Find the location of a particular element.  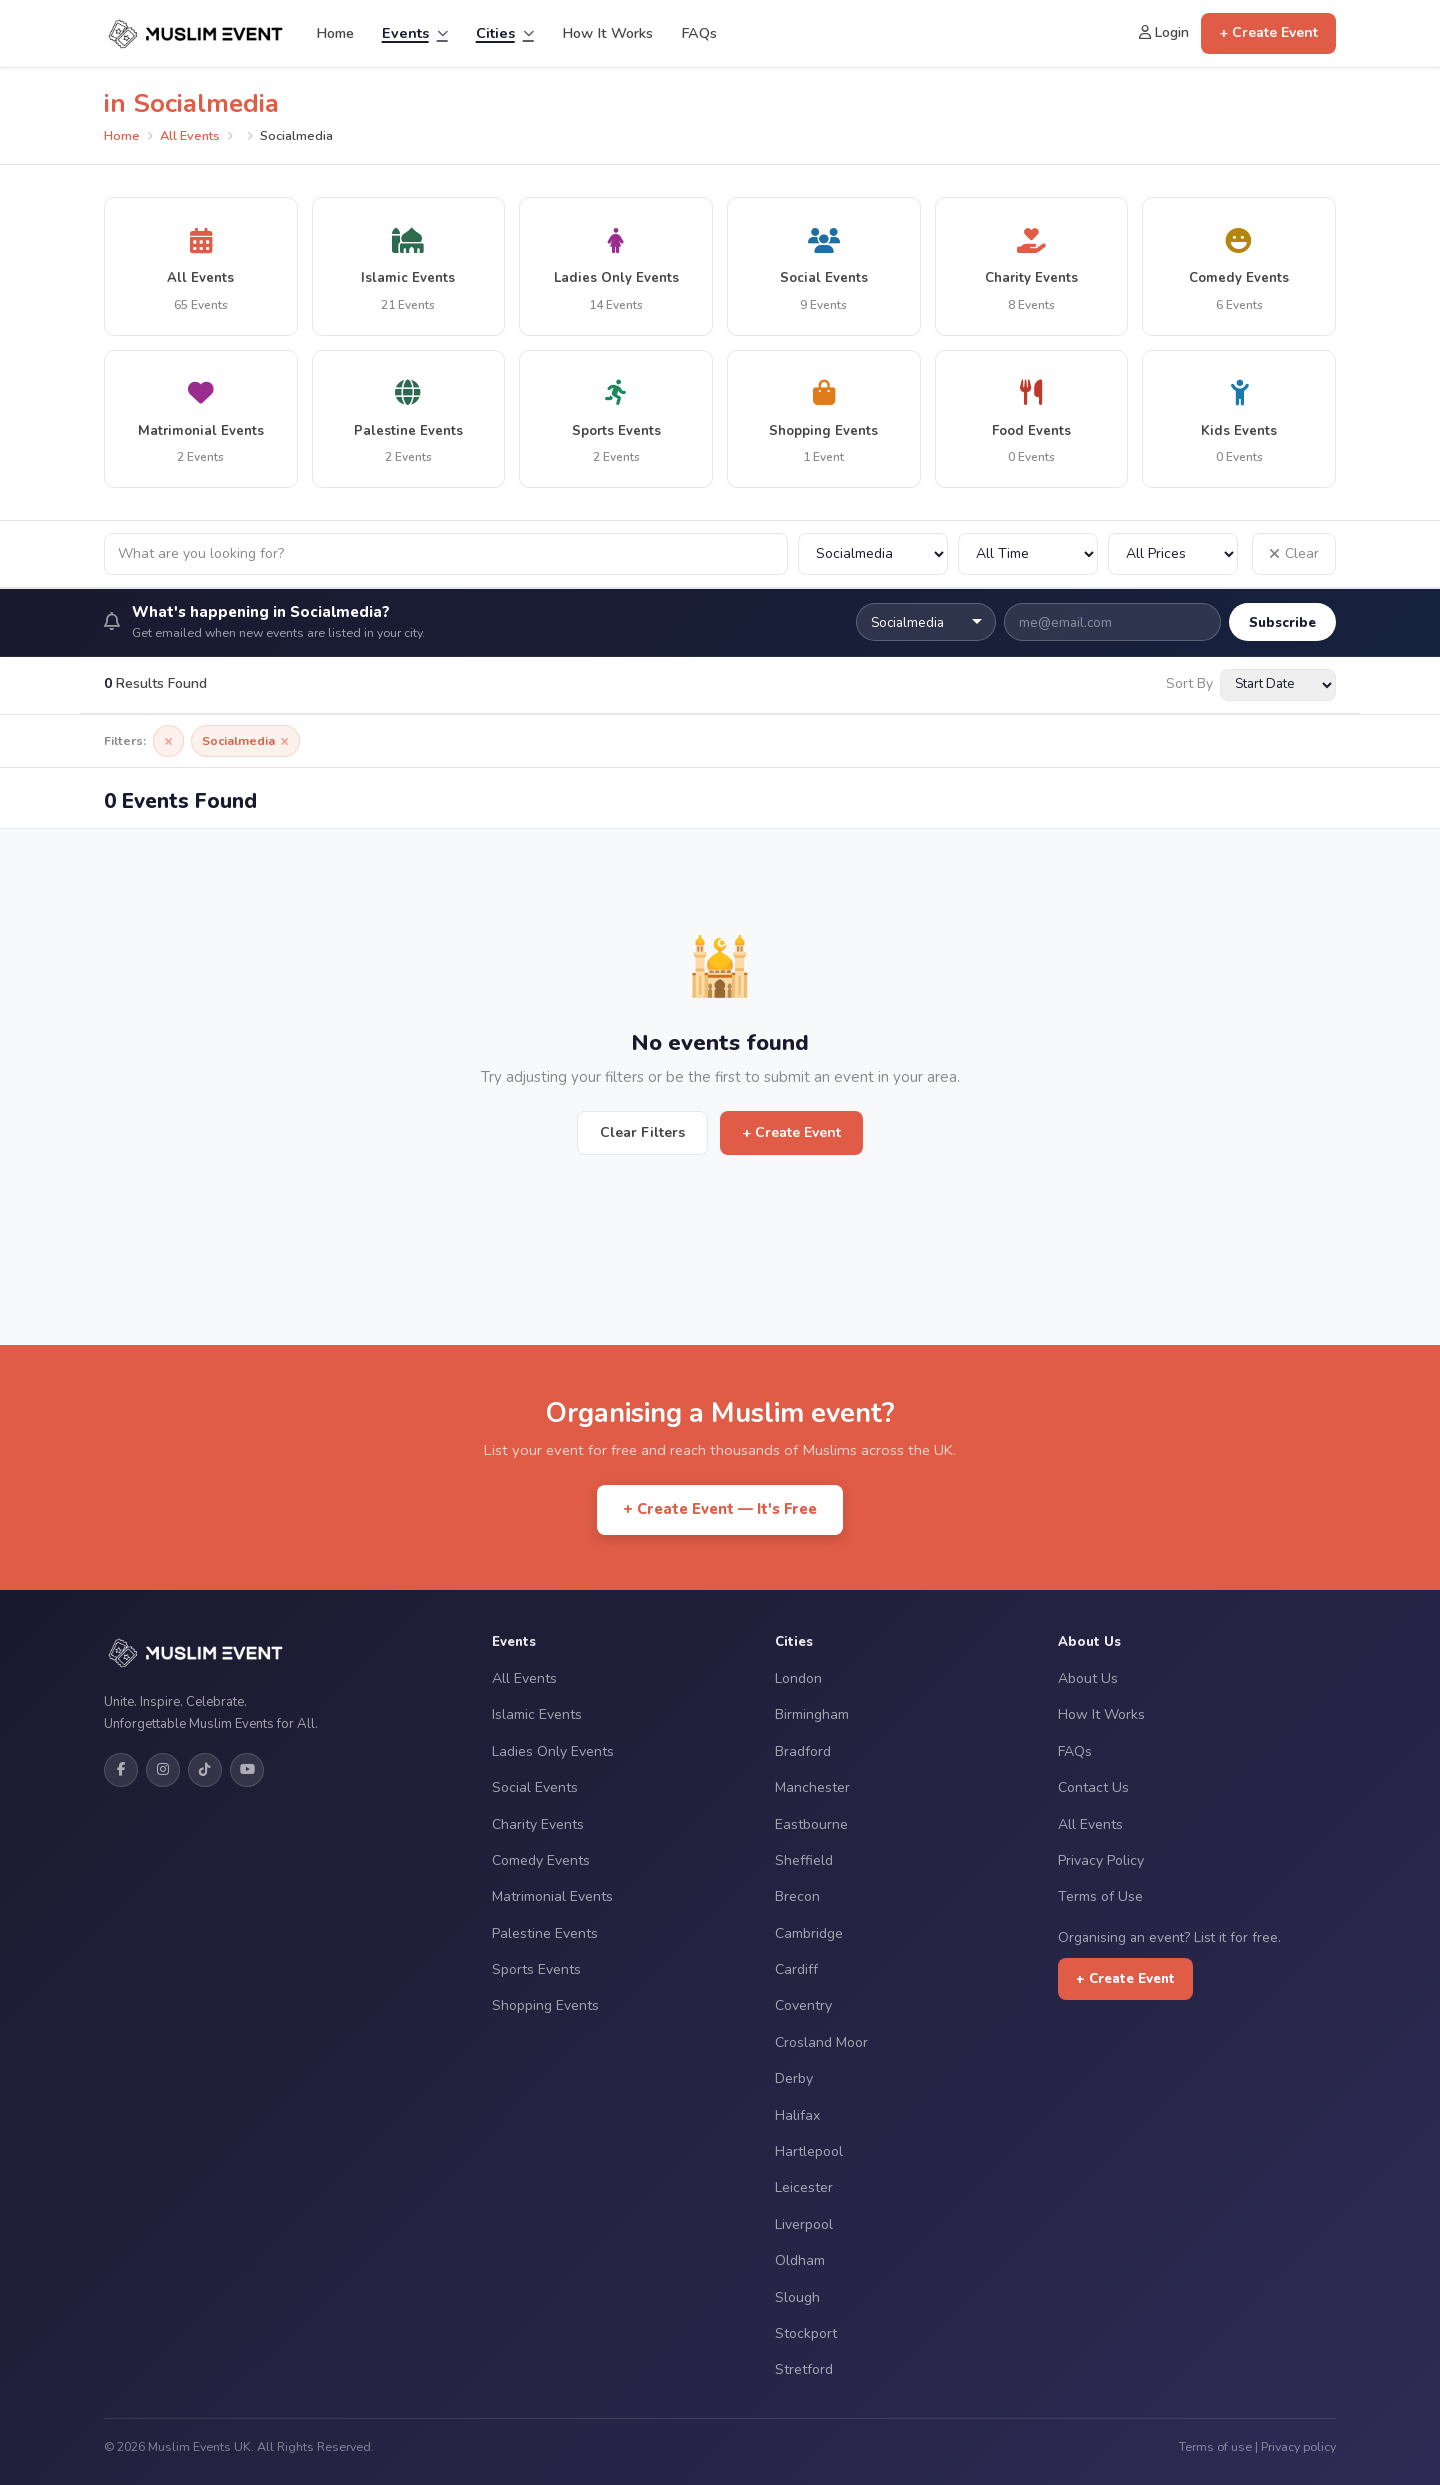

Matrimonial Events is located at coordinates (552, 1896).